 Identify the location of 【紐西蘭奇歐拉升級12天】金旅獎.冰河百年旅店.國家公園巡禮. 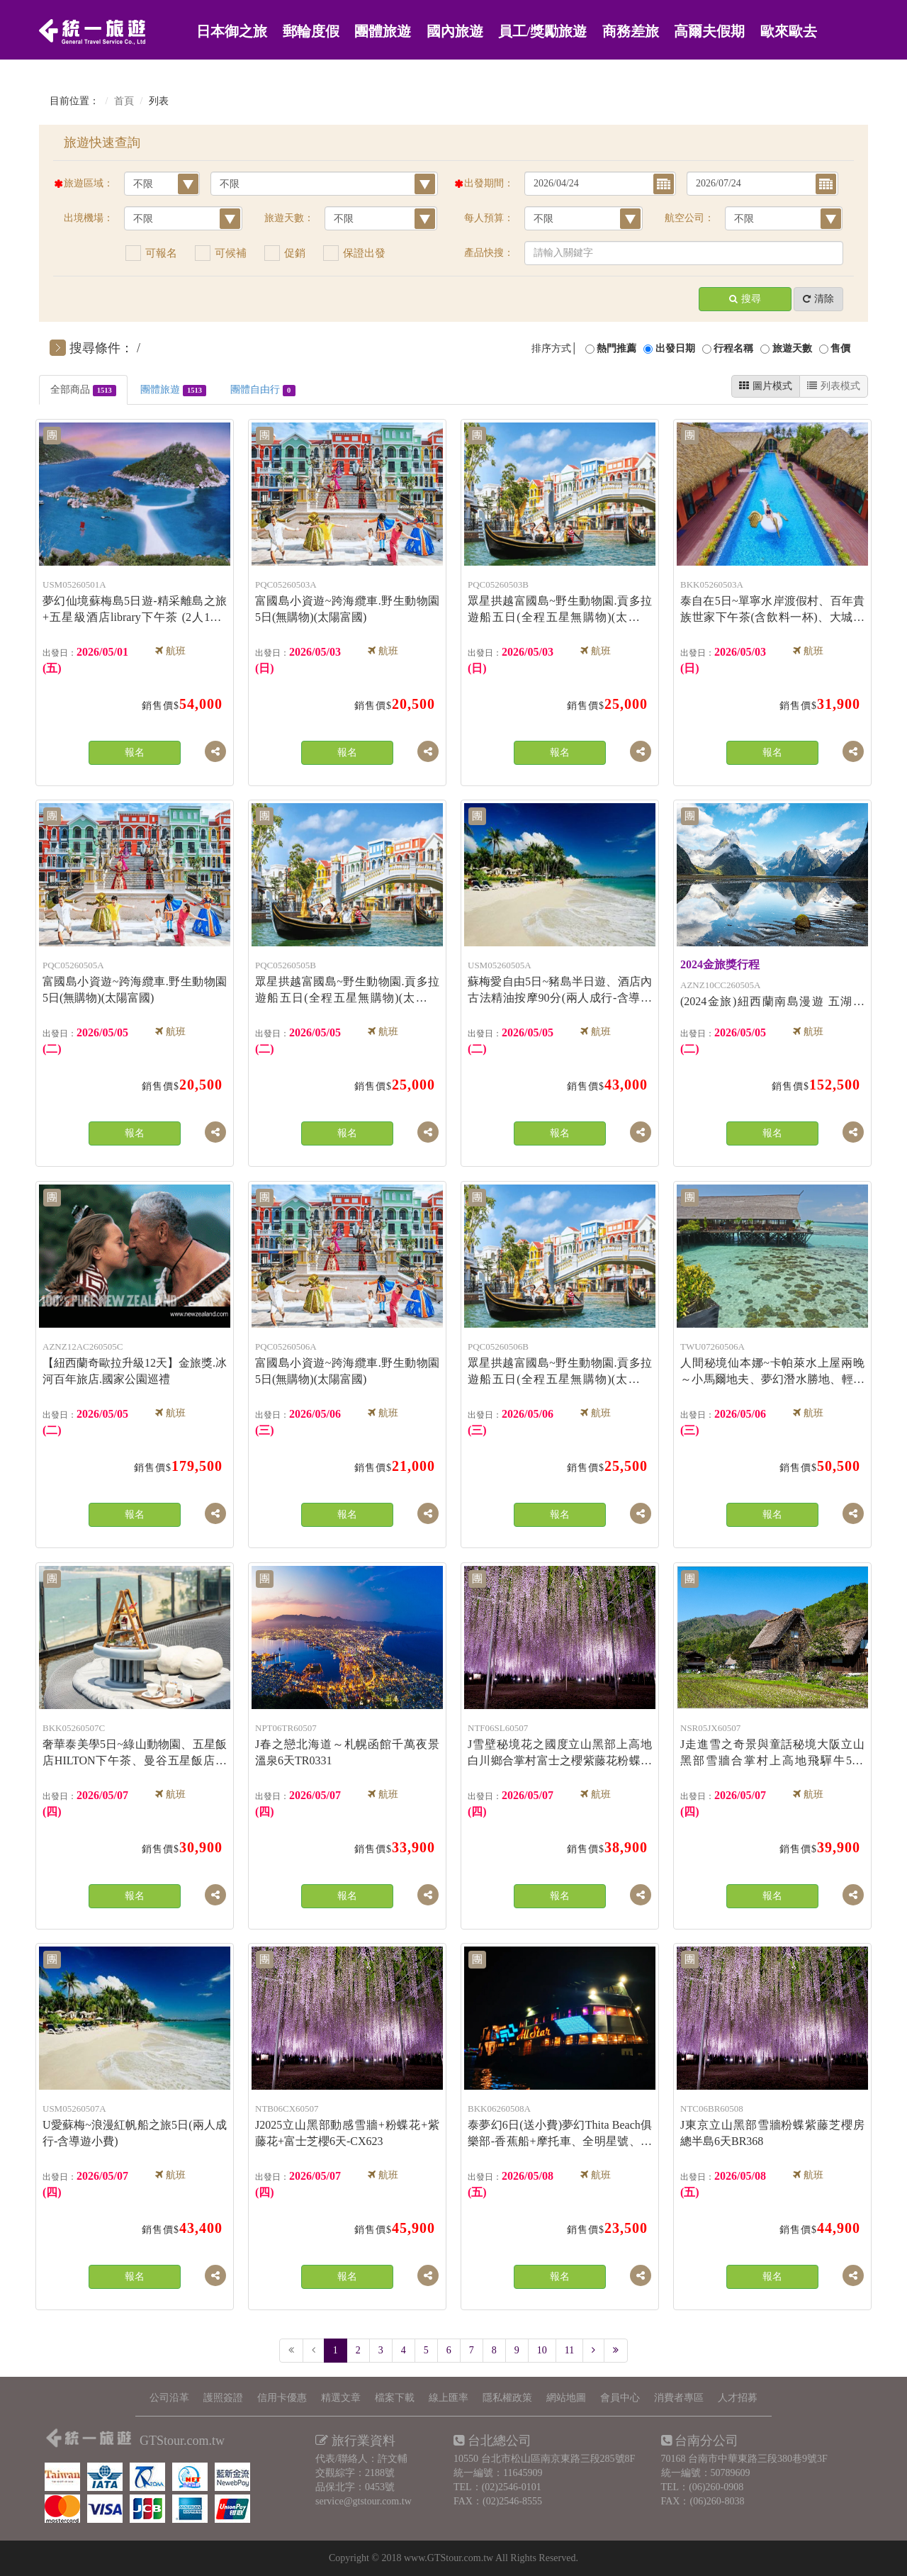
(135, 1361).